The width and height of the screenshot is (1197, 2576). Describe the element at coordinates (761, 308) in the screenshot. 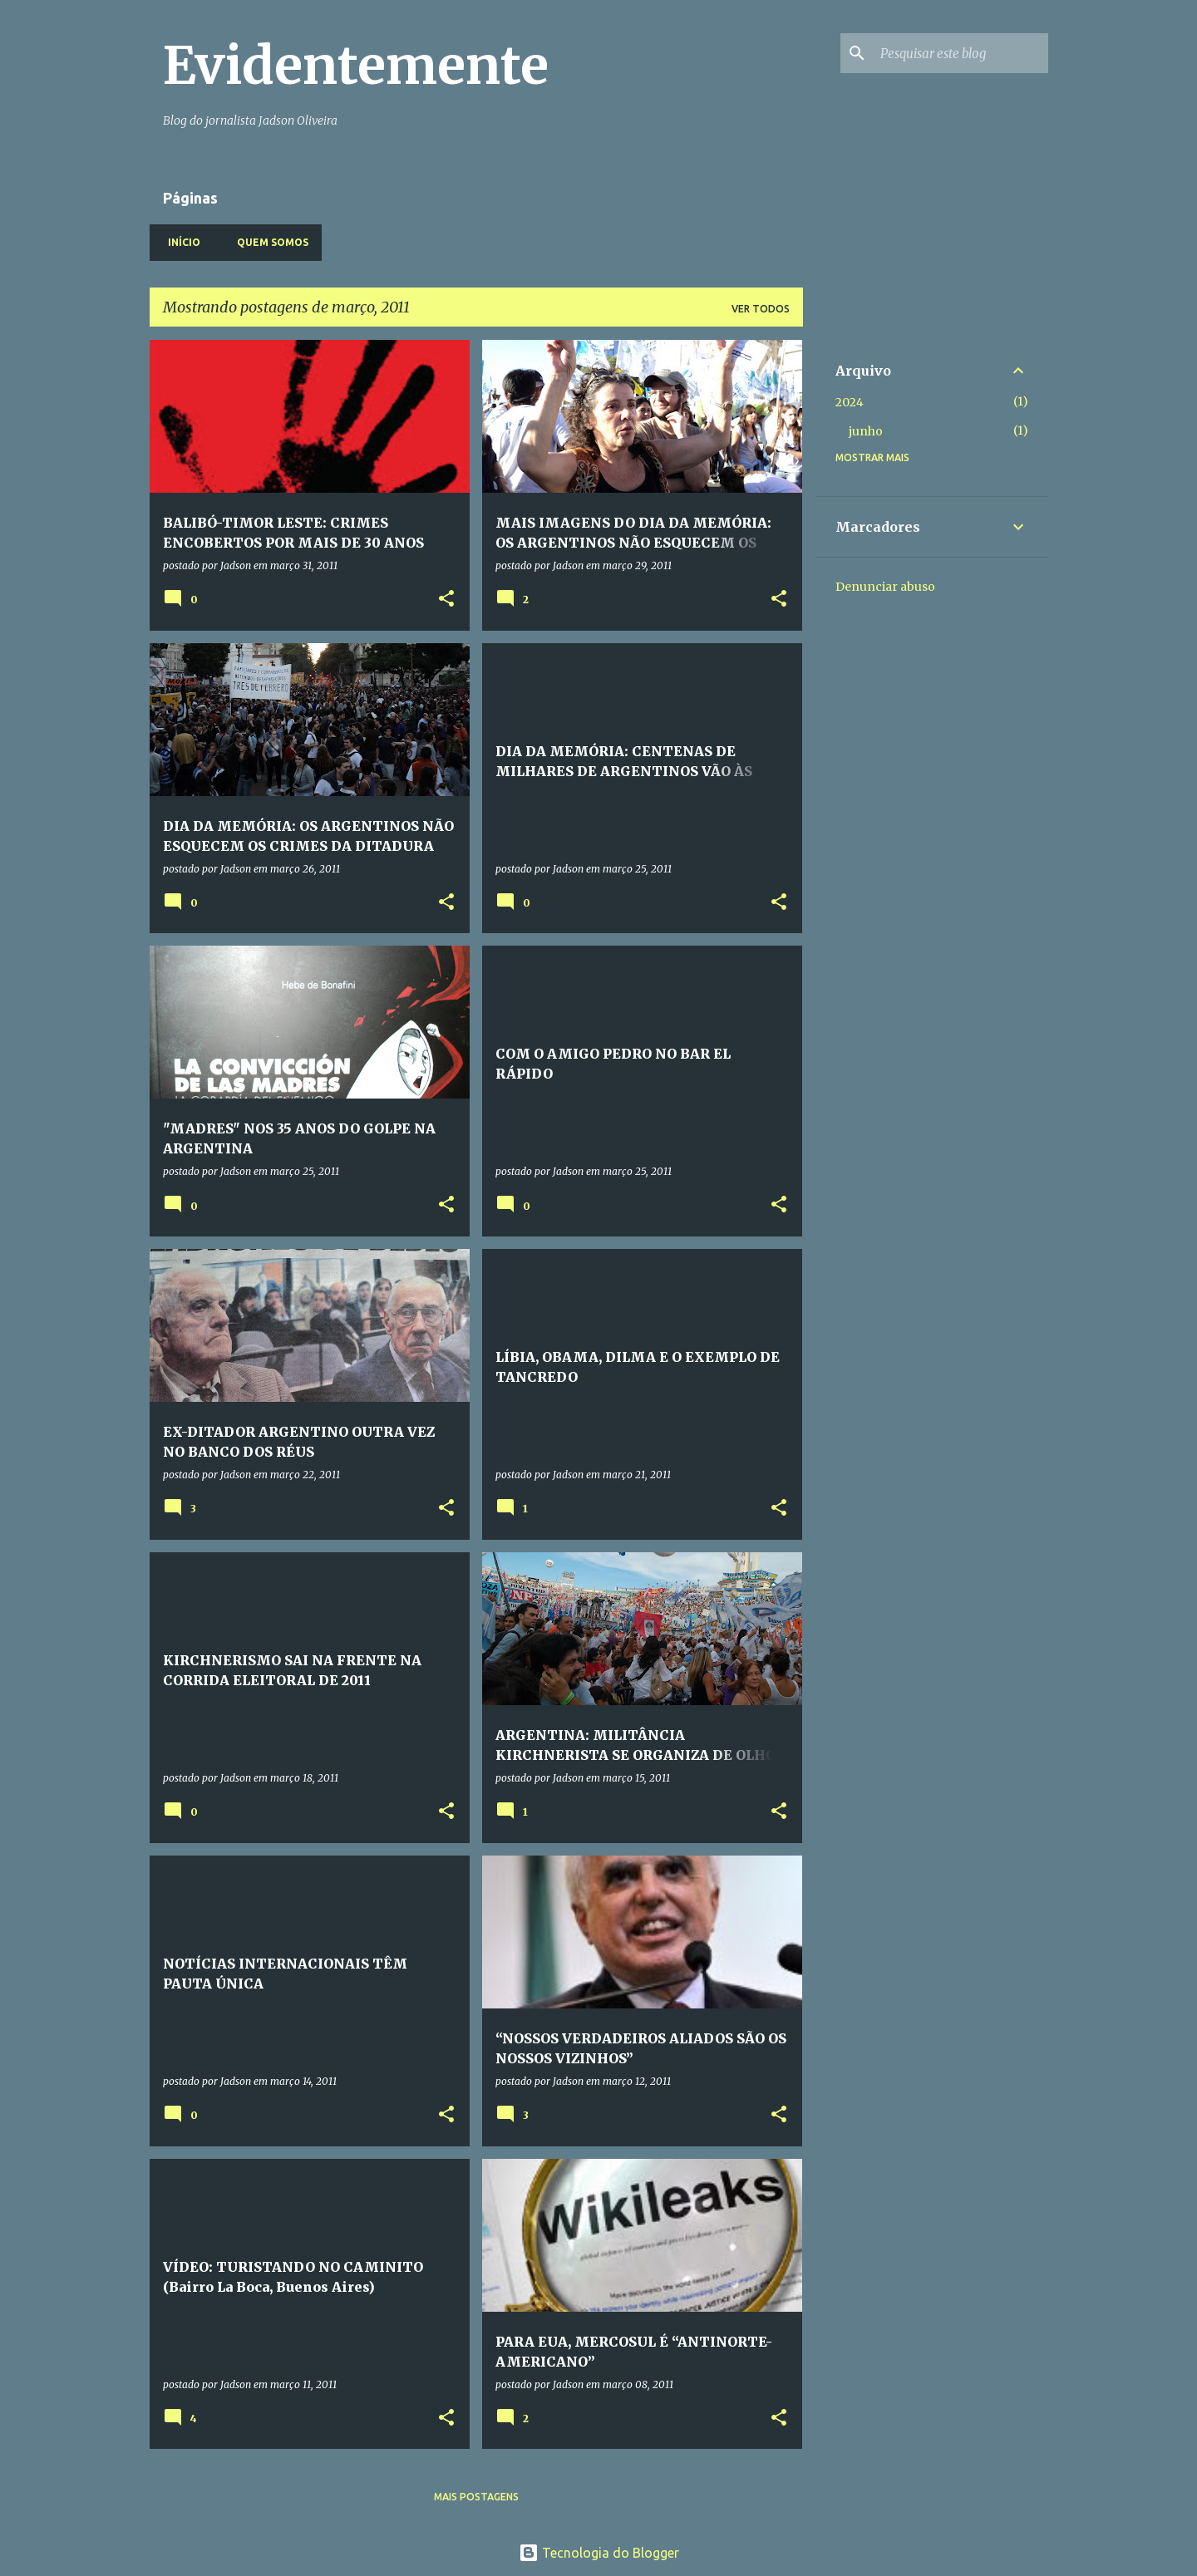

I see `Ver todos` at that location.